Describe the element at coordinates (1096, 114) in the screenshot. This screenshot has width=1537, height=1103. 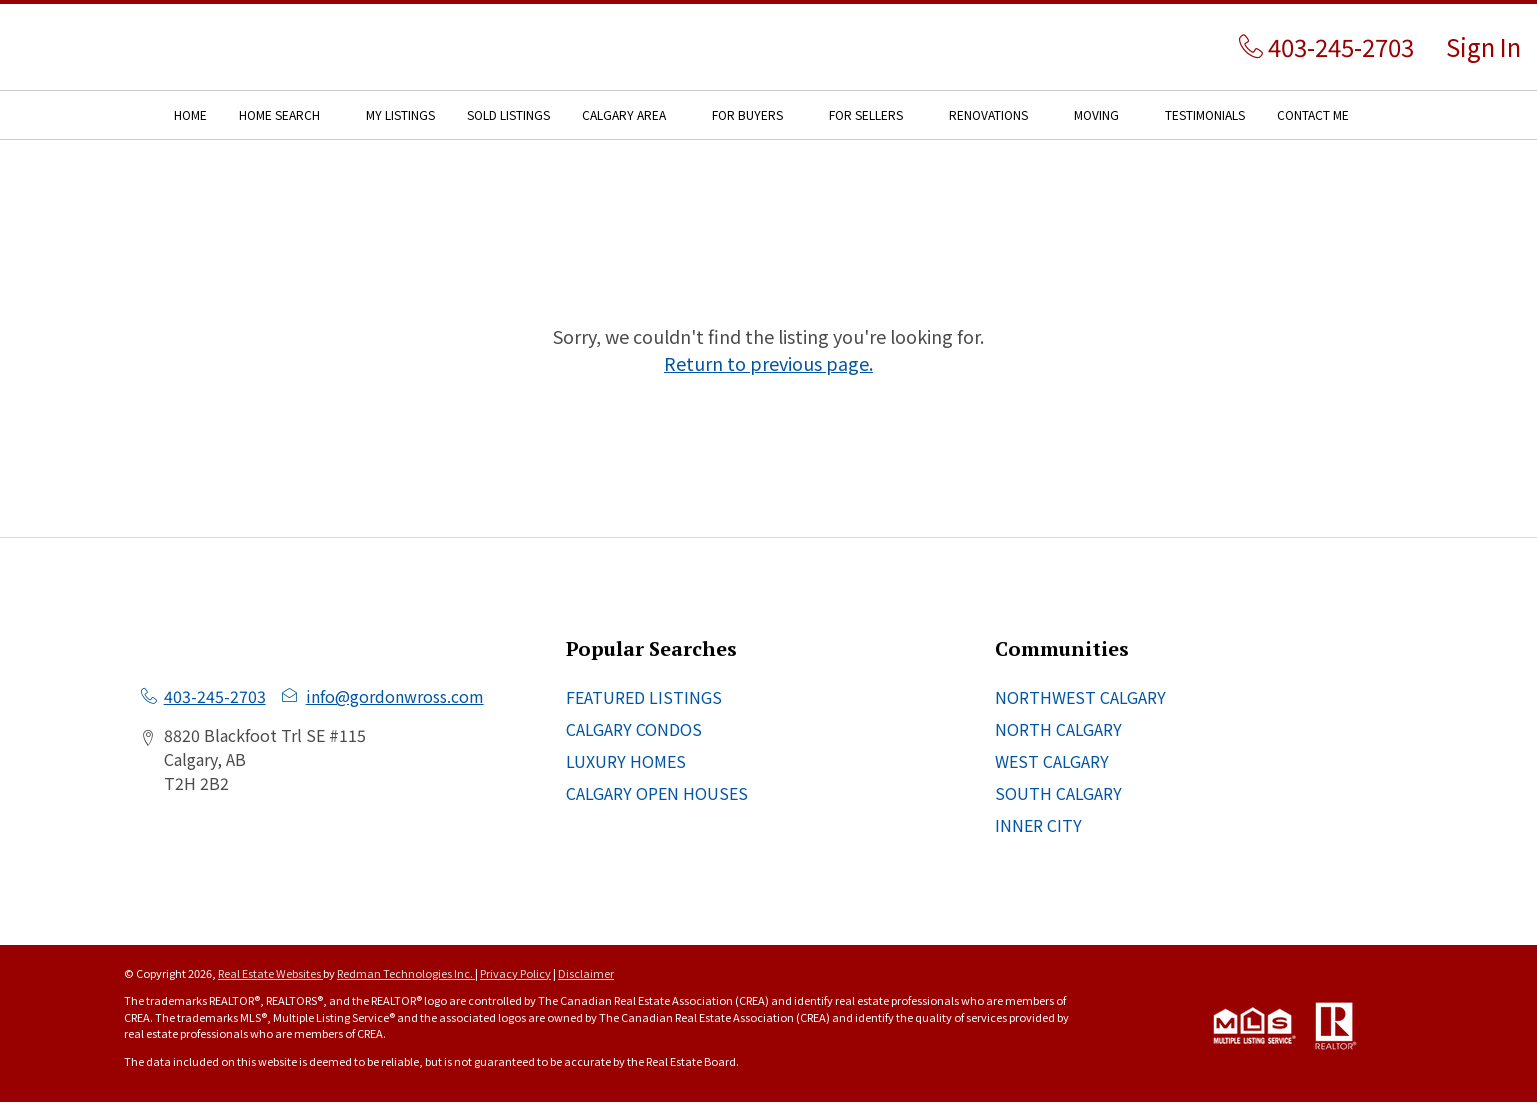
I see `MOVING` at that location.